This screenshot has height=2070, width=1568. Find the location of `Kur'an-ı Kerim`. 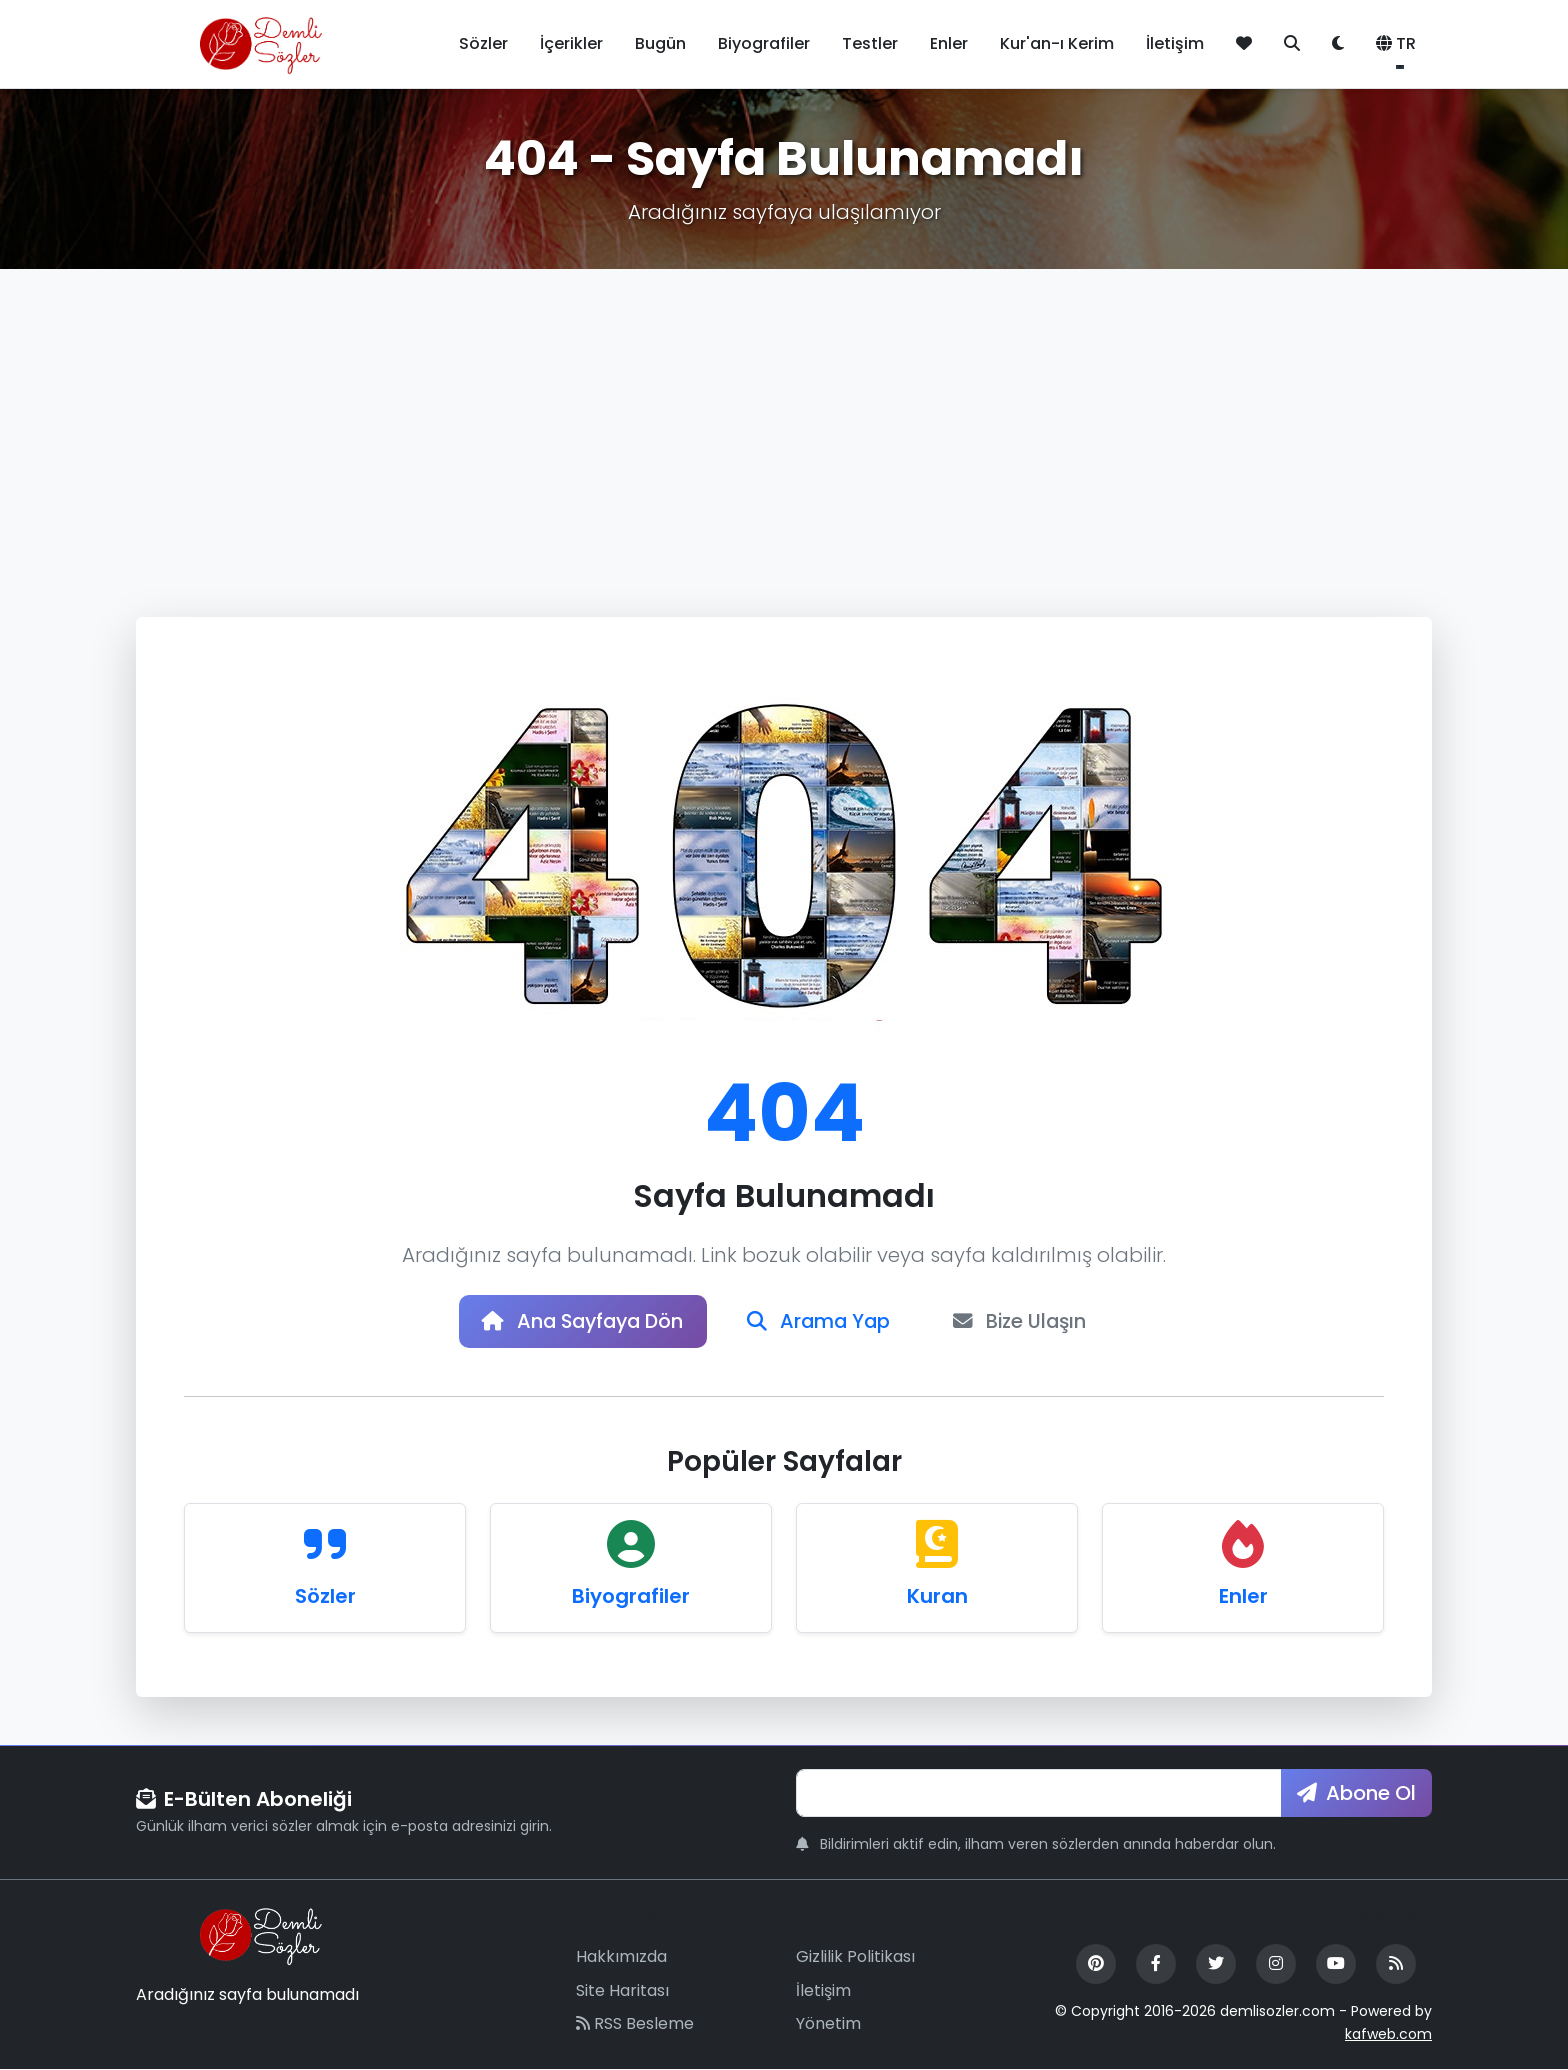

Kur'an-ı Kerim is located at coordinates (1057, 43).